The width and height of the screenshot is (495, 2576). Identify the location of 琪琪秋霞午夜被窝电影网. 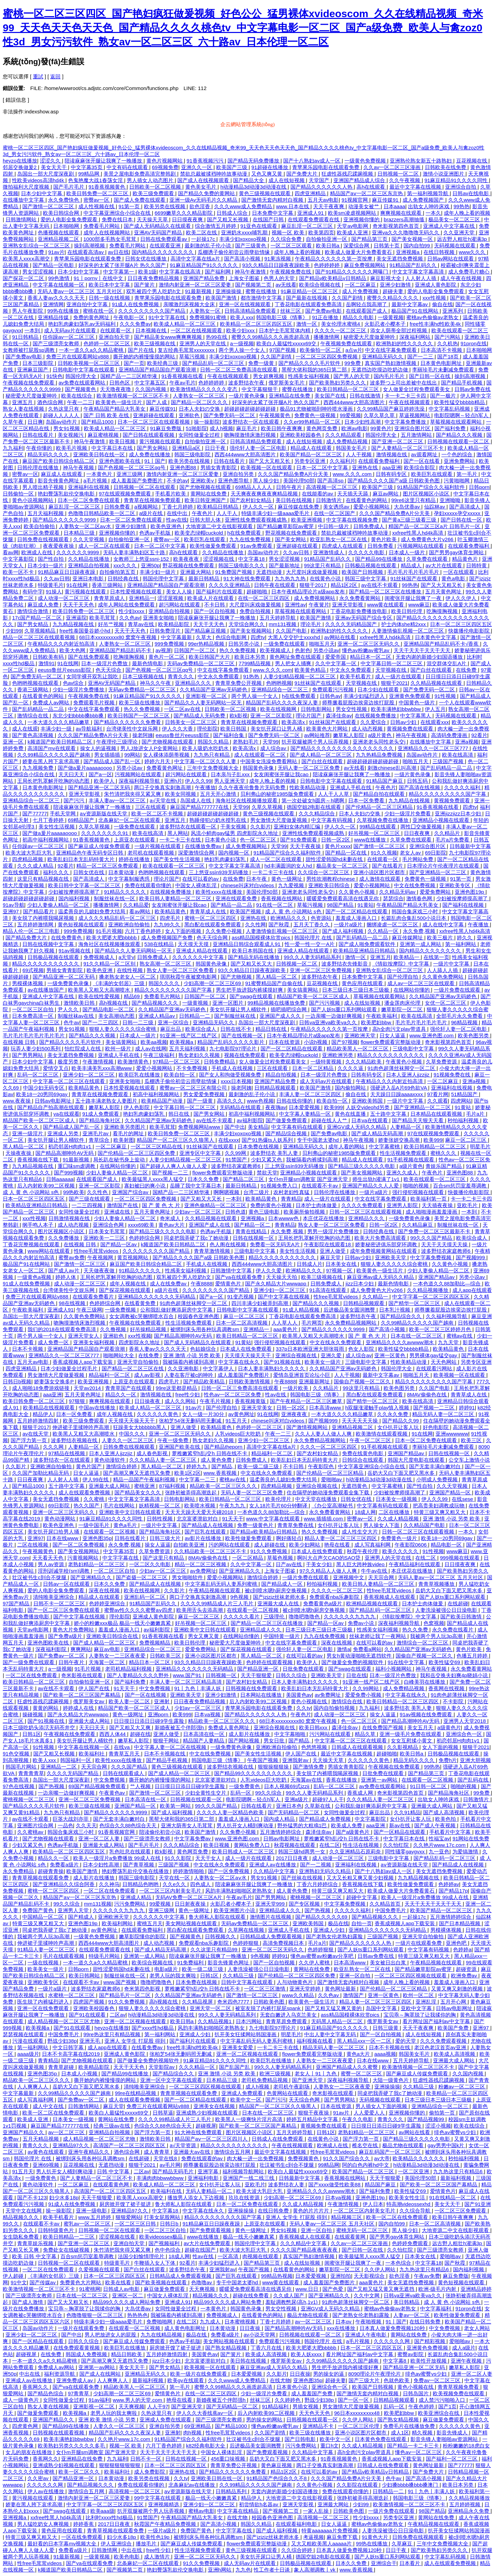
(189, 977).